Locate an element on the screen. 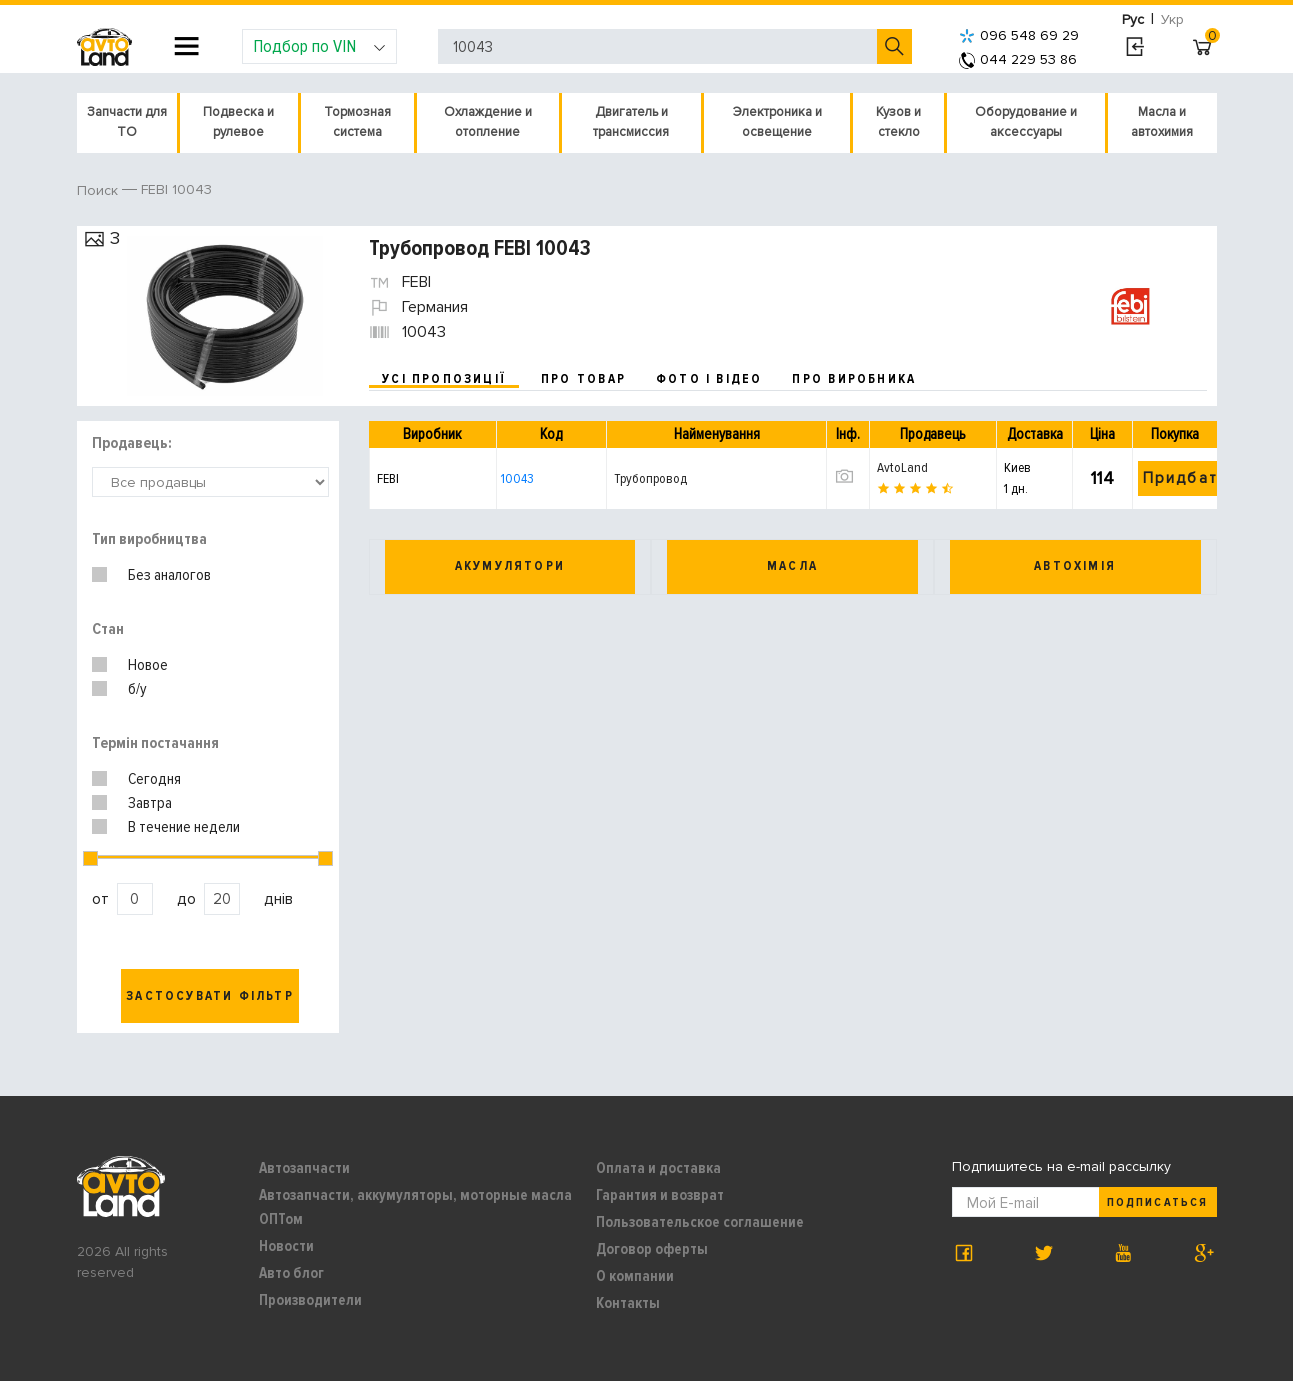 The image size is (1293, 1381). В течение недели is located at coordinates (184, 827).